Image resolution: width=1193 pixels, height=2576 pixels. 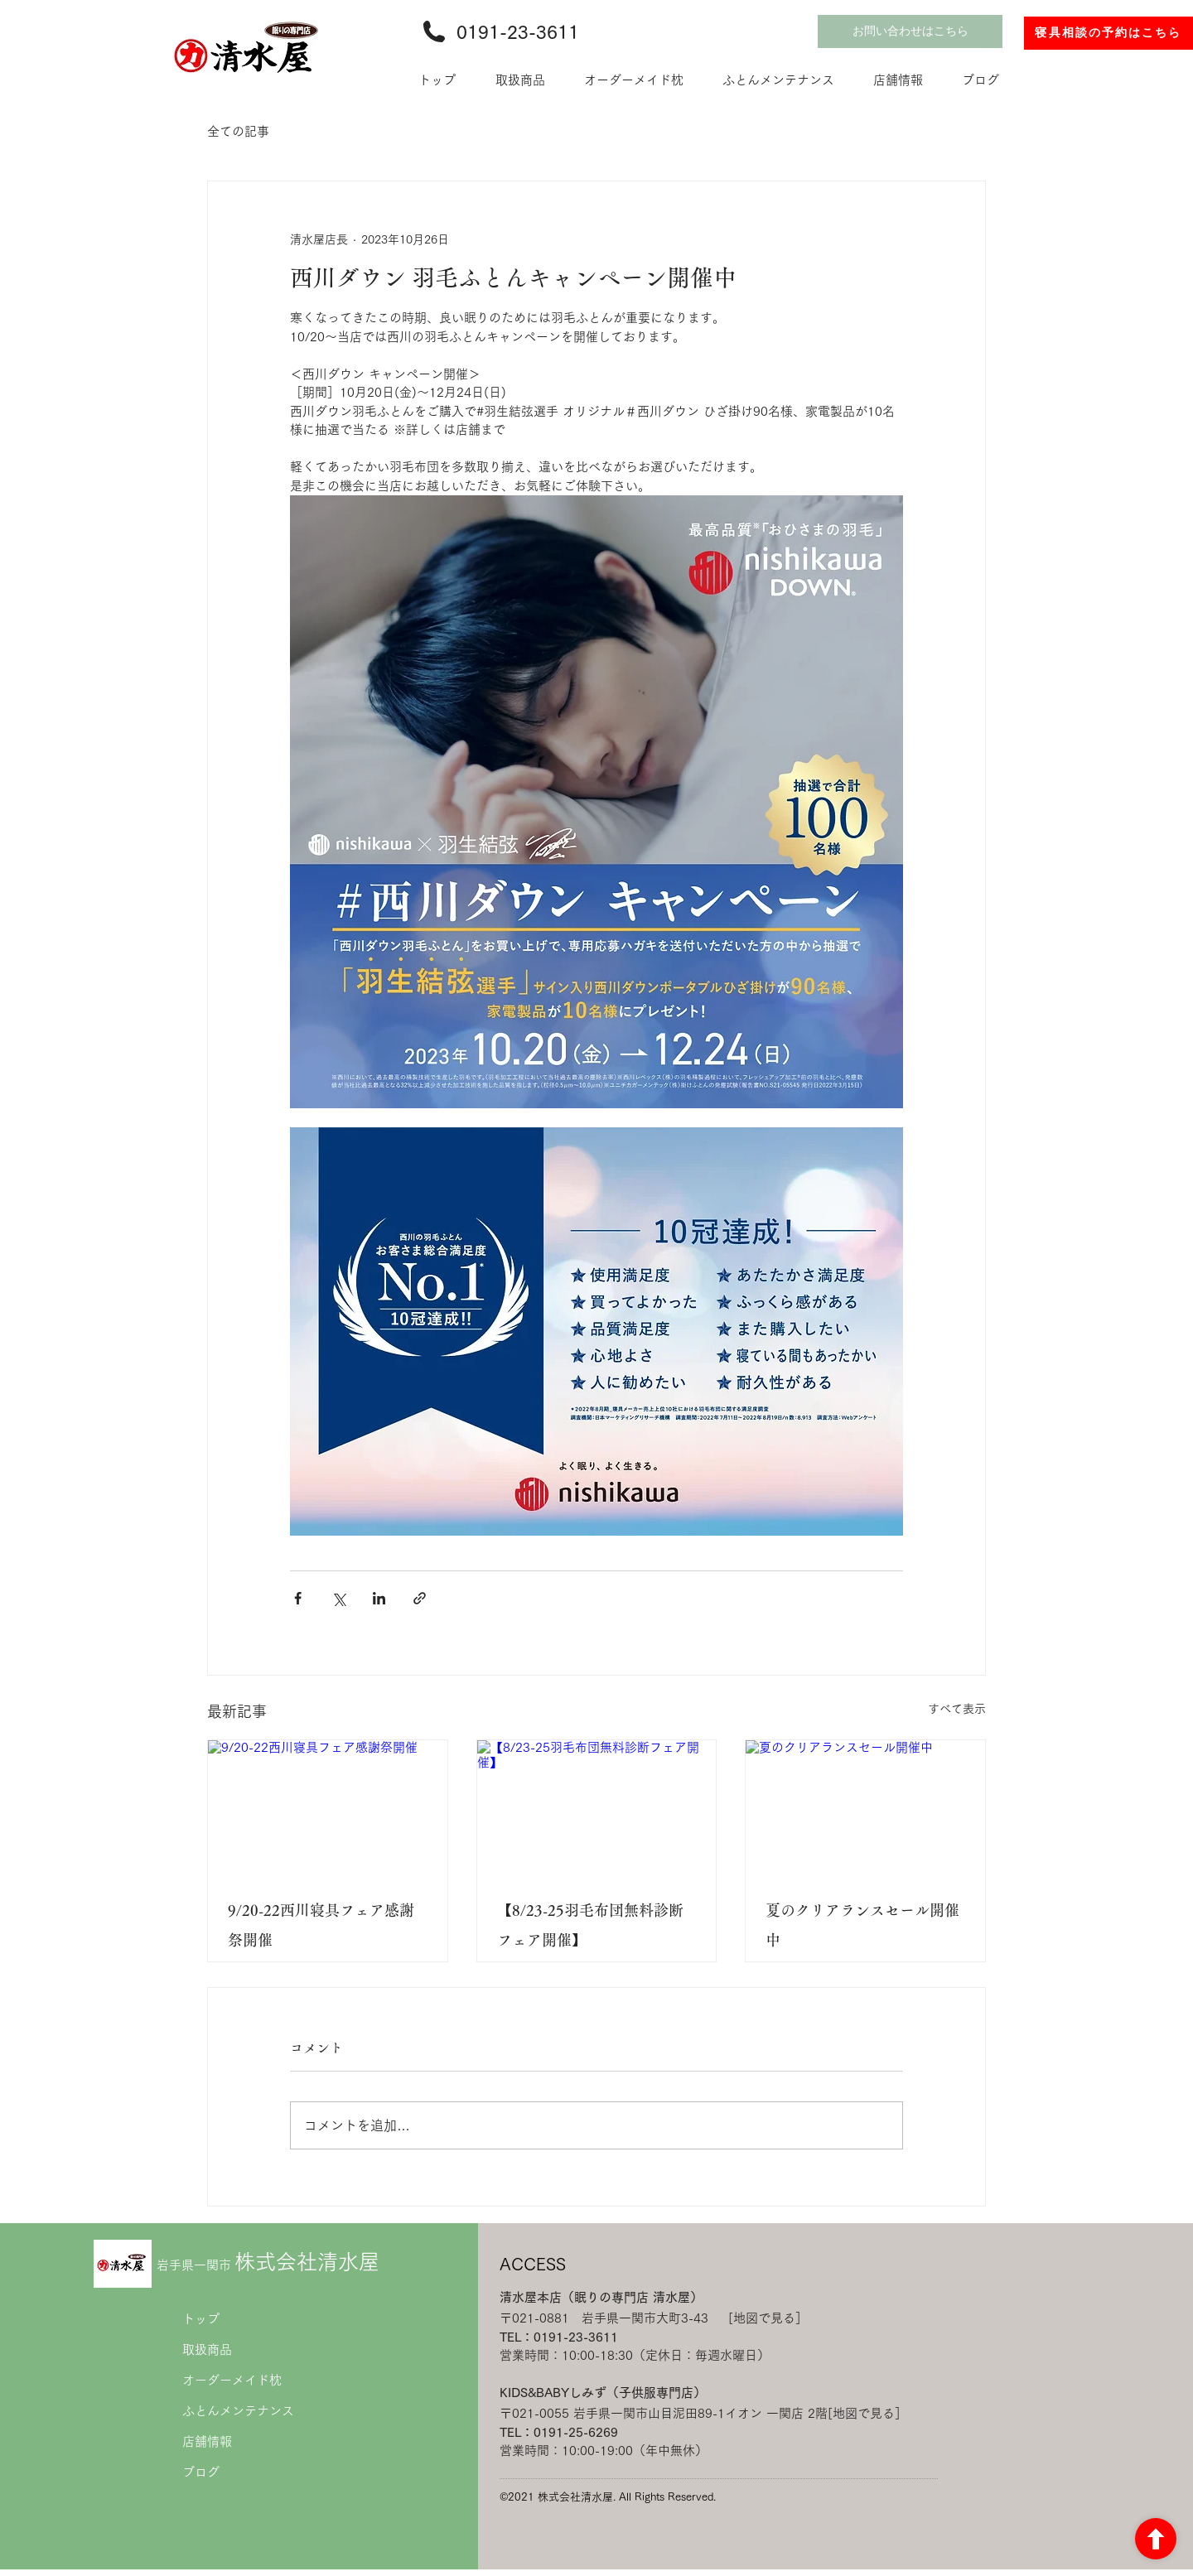 What do you see at coordinates (1155, 2538) in the screenshot?
I see `[ボタン]` at bounding box center [1155, 2538].